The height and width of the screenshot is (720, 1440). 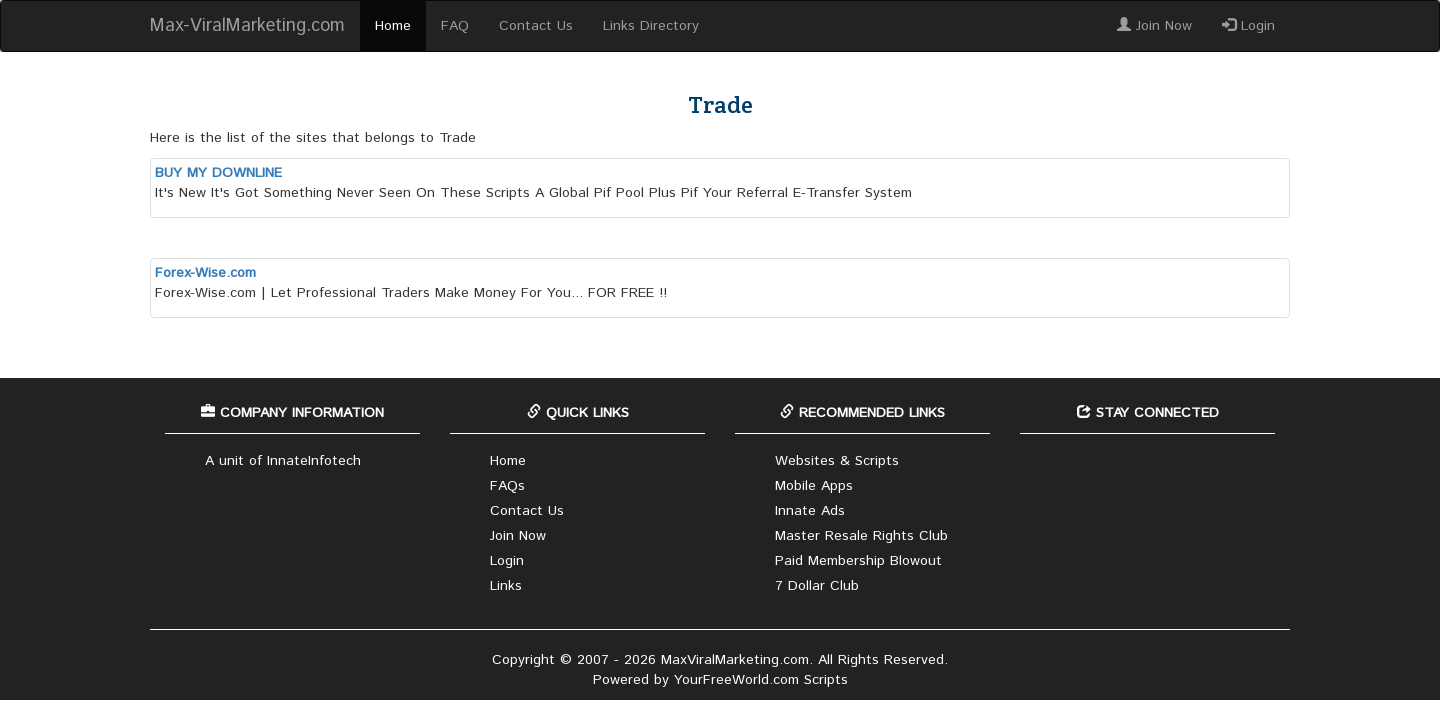 I want to click on Master Resale Rights Club, so click(x=861, y=536).